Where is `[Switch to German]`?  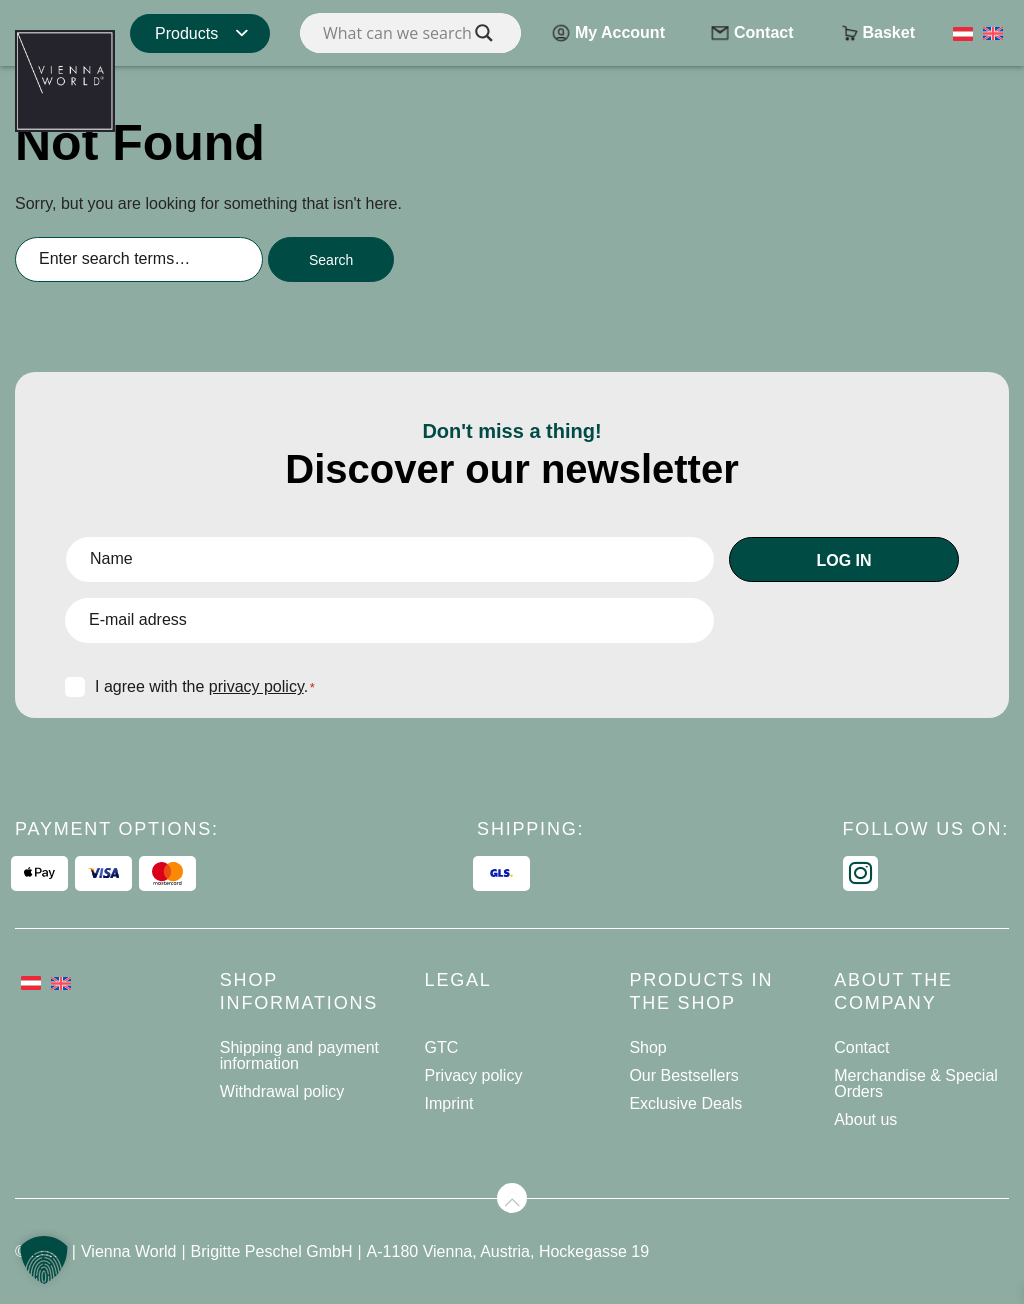
[Switch to German] is located at coordinates (963, 33).